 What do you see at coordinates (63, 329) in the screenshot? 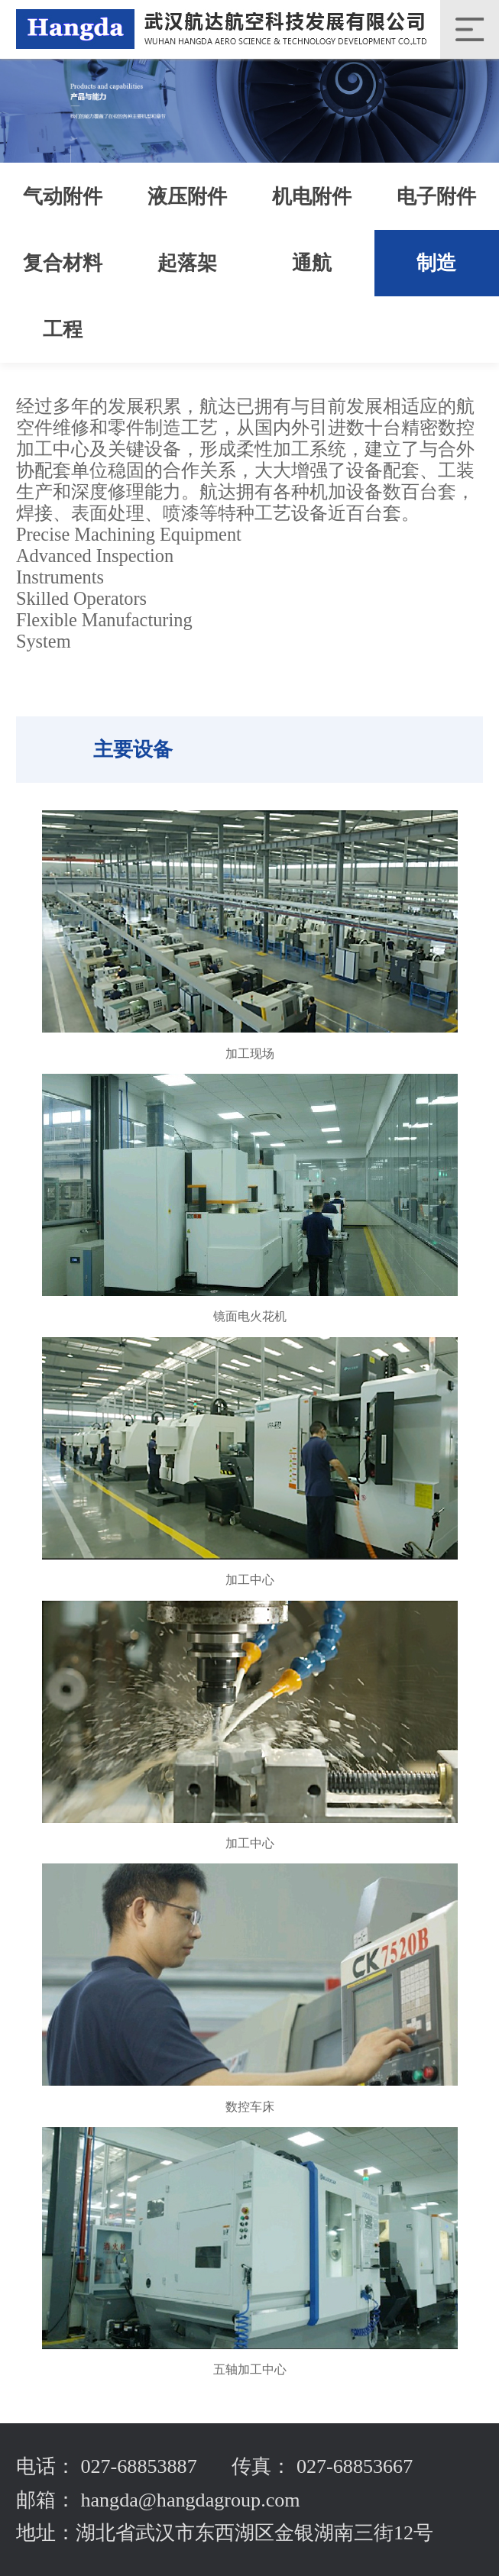
I see `工程` at bounding box center [63, 329].